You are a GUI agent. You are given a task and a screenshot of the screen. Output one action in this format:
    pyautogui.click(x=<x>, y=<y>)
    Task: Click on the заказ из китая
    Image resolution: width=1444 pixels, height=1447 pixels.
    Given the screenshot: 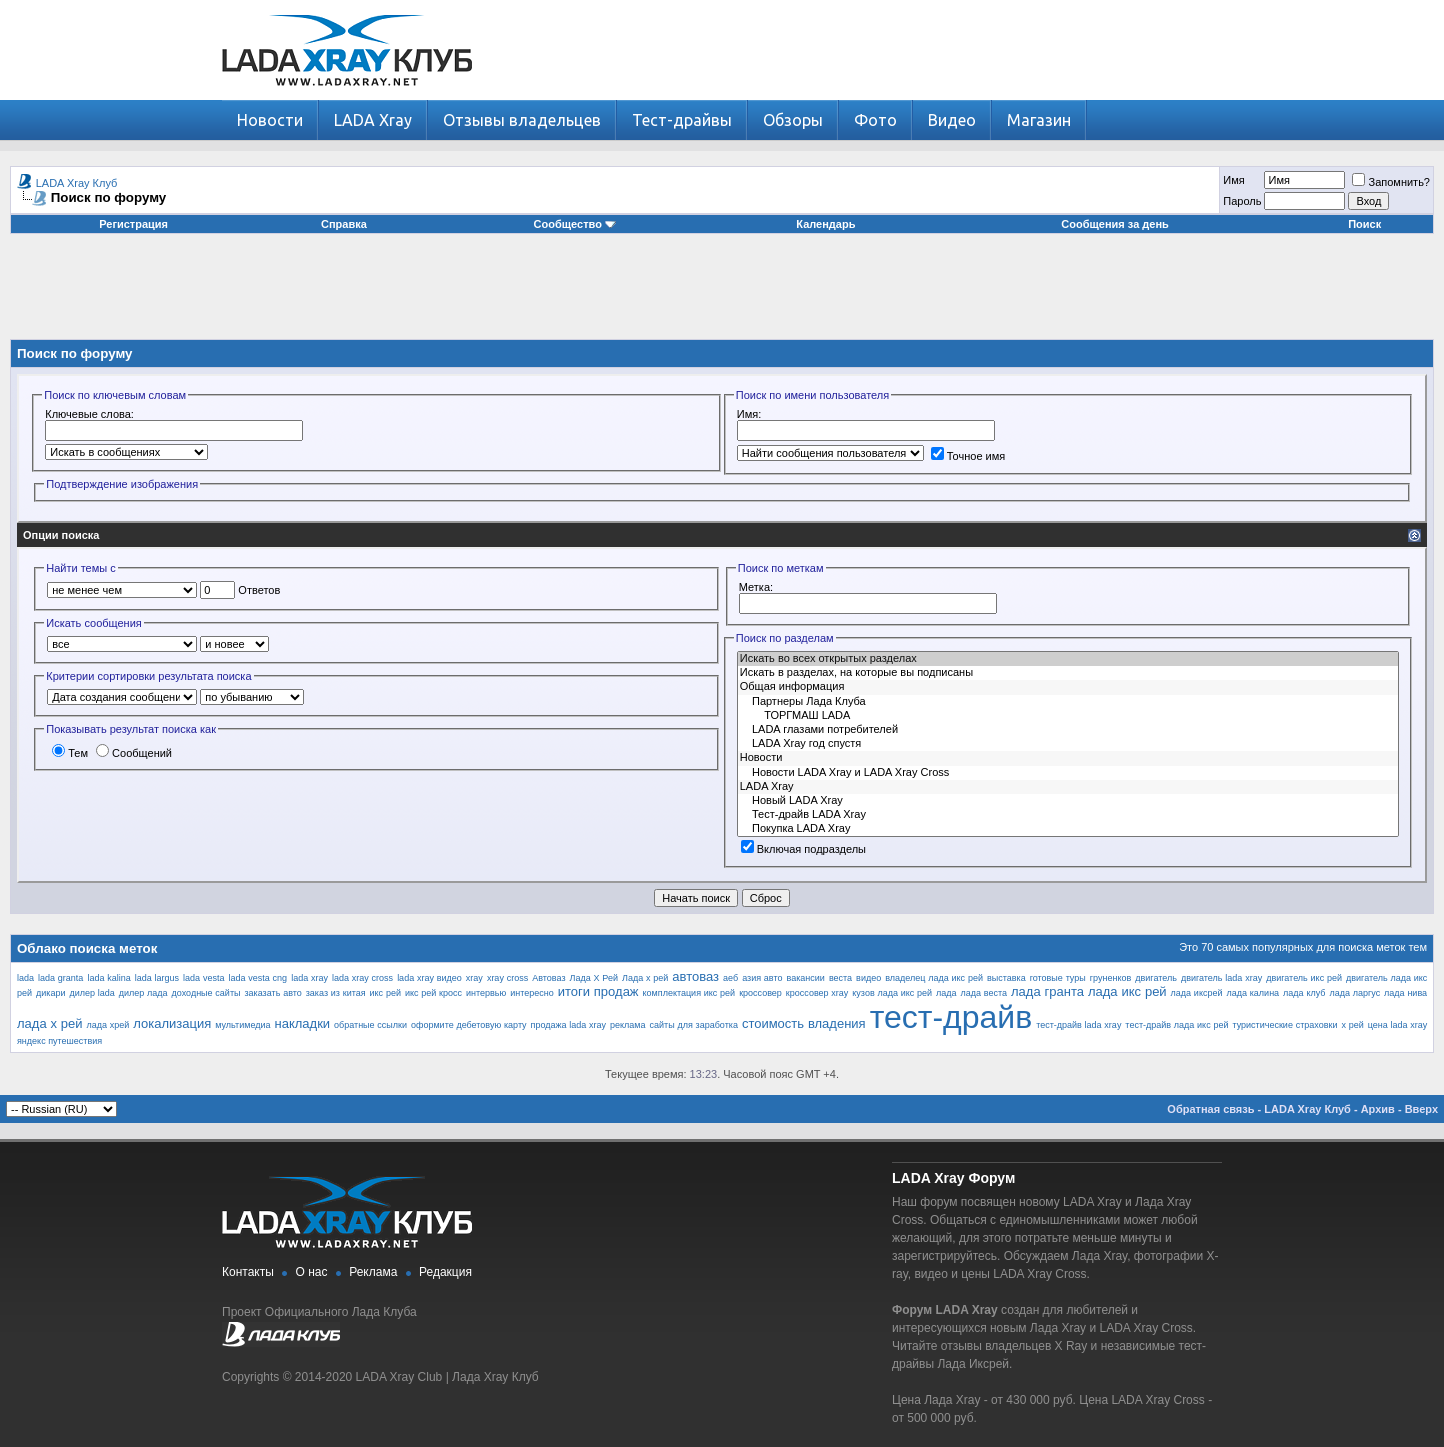 What is the action you would take?
    pyautogui.click(x=336, y=993)
    